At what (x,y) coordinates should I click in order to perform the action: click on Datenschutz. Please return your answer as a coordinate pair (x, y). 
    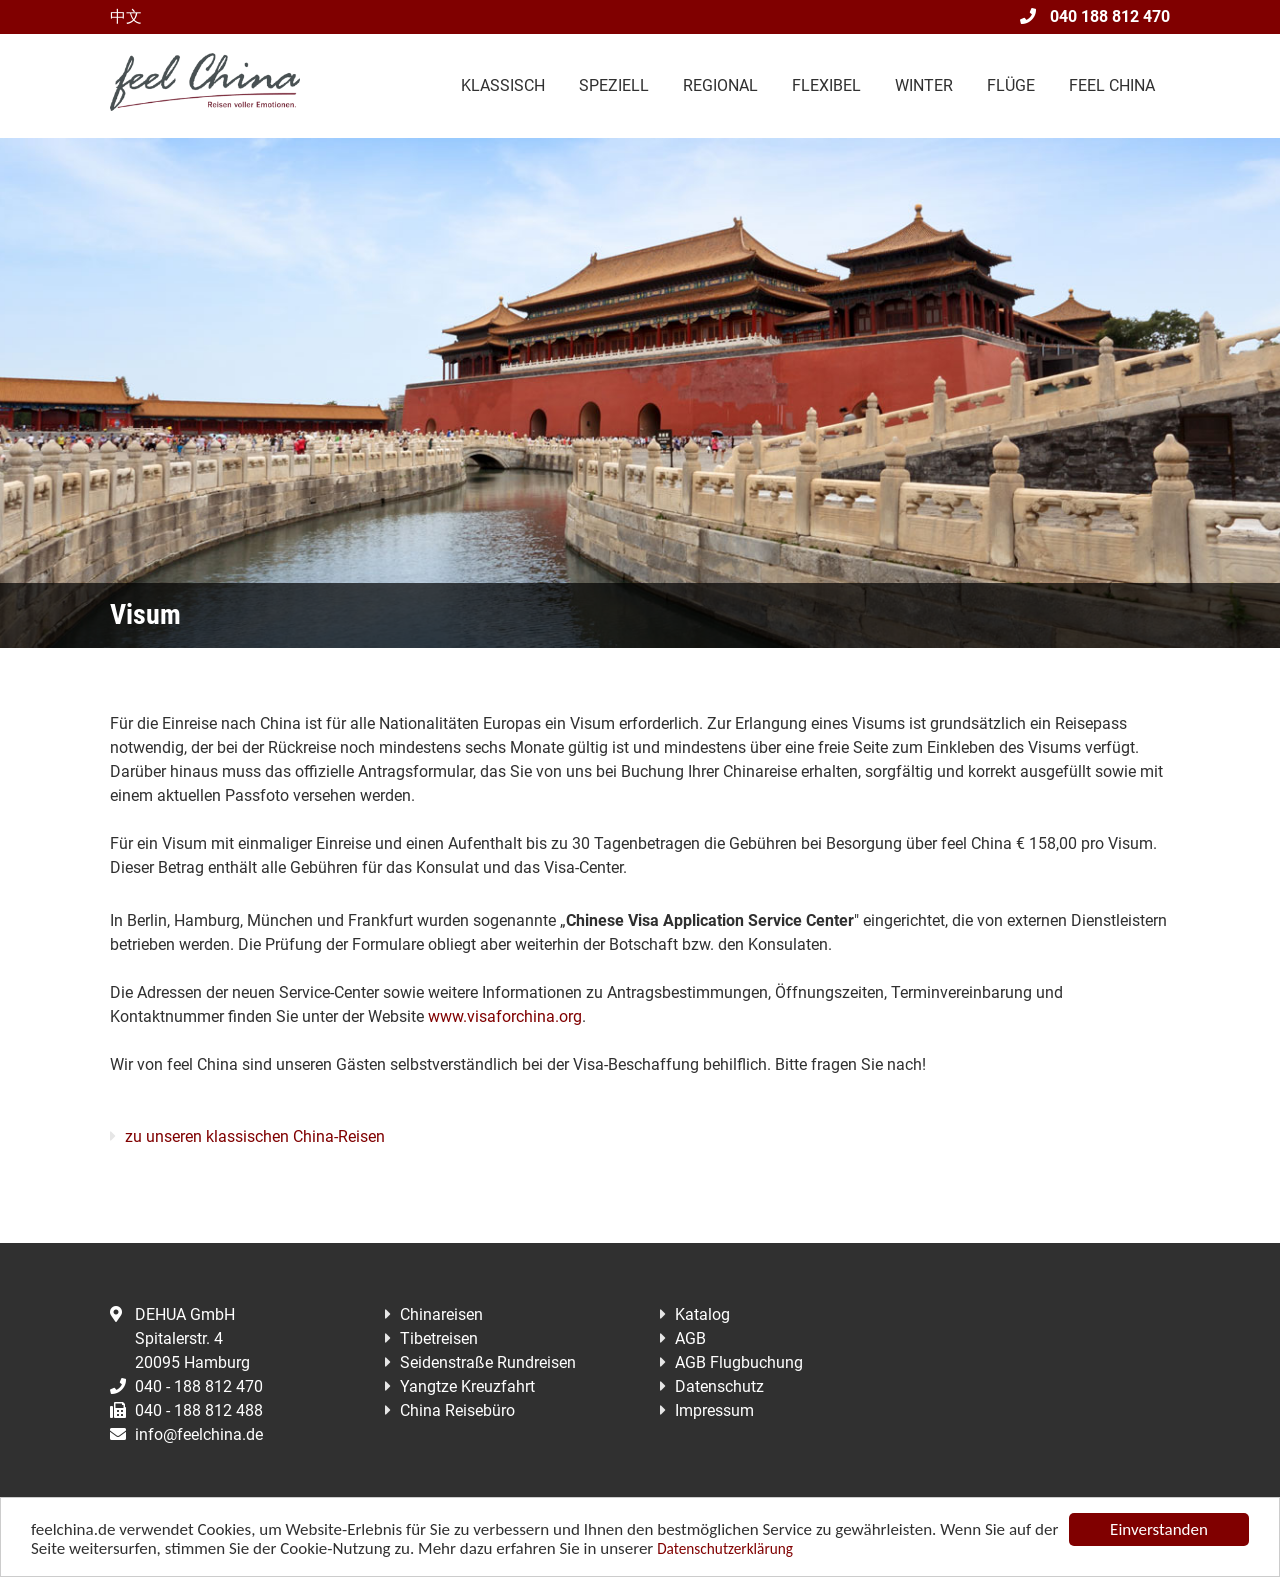
    Looking at the image, I should click on (719, 1386).